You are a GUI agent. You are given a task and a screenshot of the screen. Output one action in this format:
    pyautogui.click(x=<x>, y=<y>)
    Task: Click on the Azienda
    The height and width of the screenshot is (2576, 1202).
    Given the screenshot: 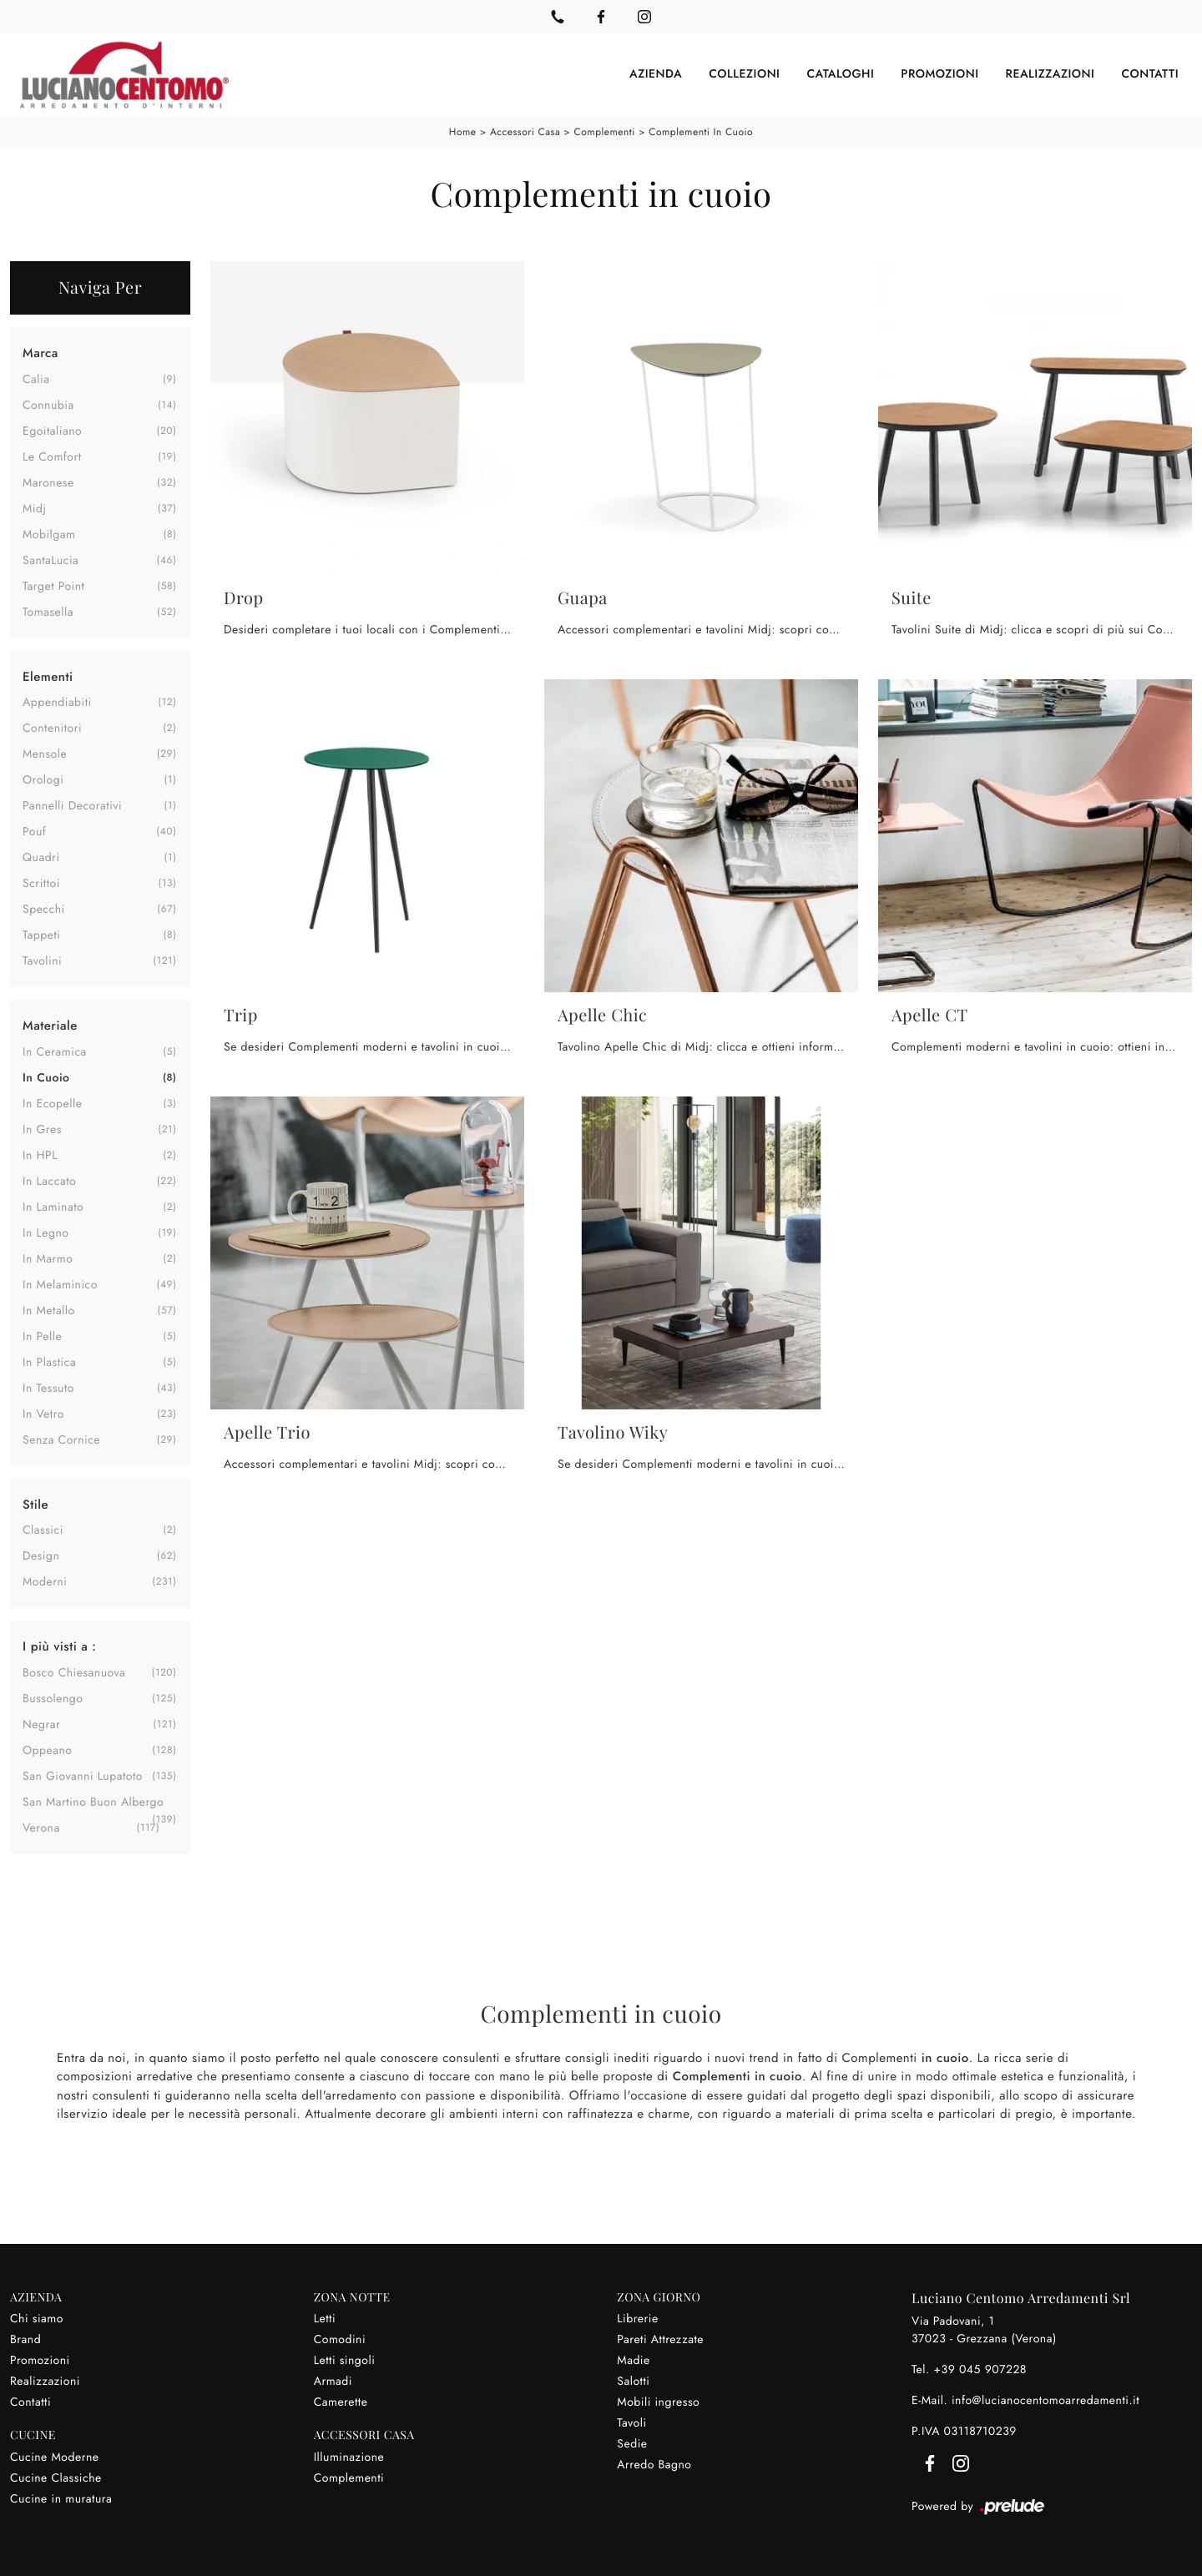 What is the action you would take?
    pyautogui.click(x=655, y=74)
    